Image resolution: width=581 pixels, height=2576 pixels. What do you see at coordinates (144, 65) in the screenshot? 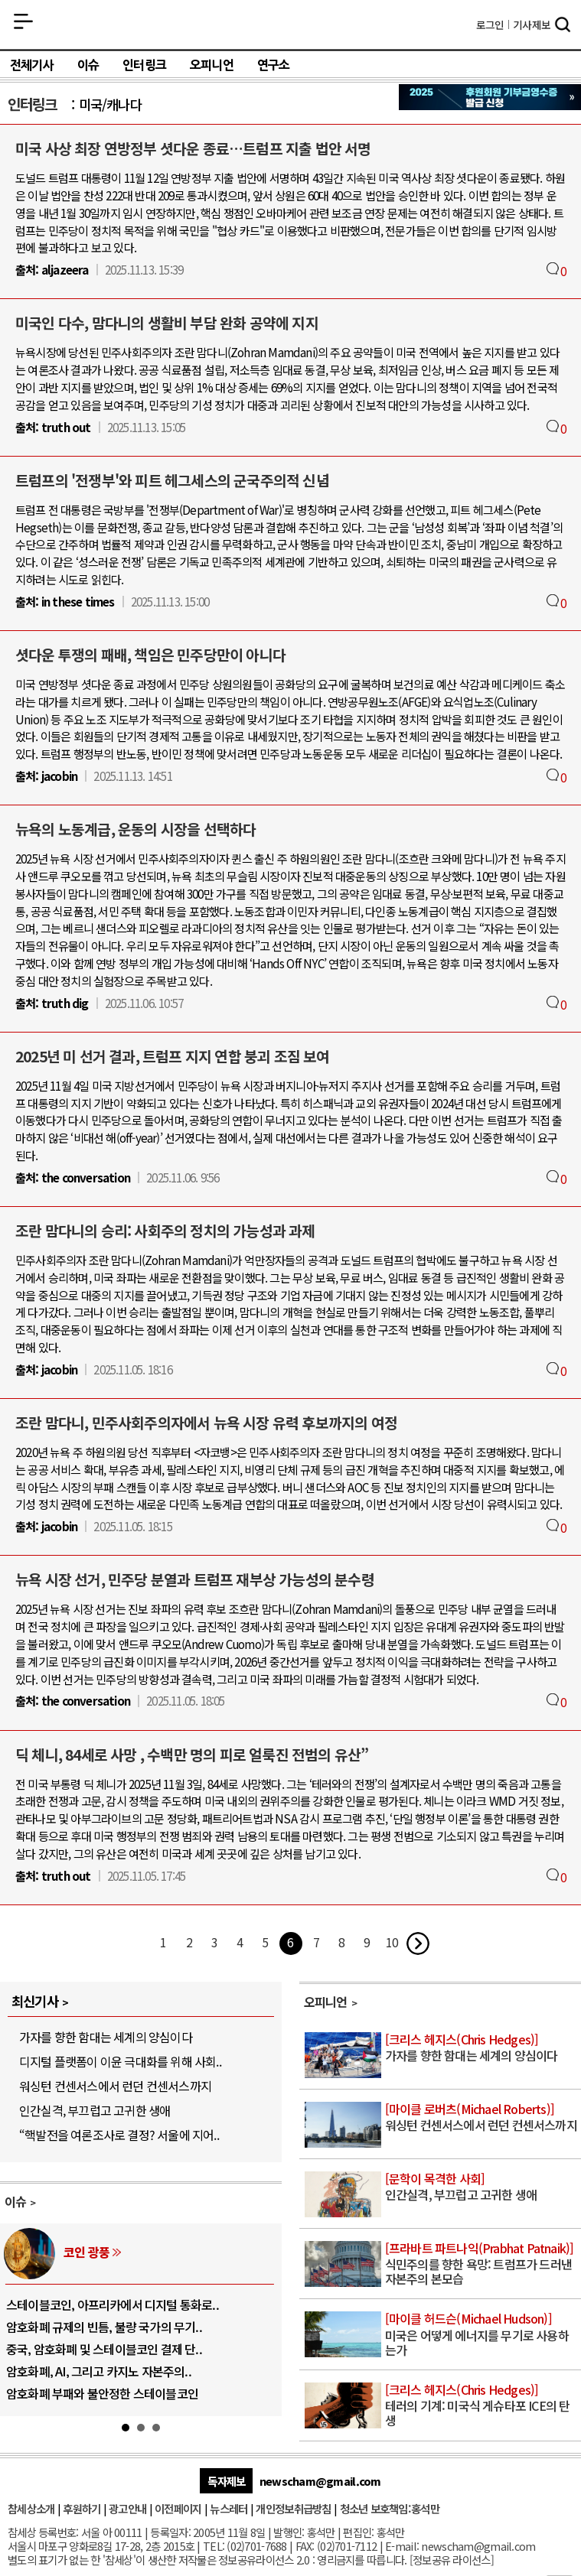
I see `인터링크` at bounding box center [144, 65].